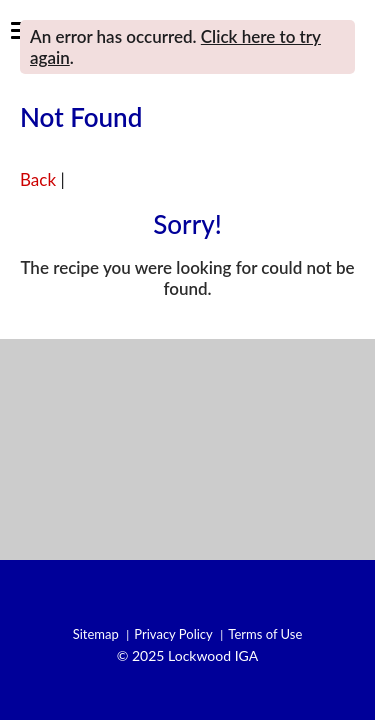  I want to click on Back, so click(38, 179).